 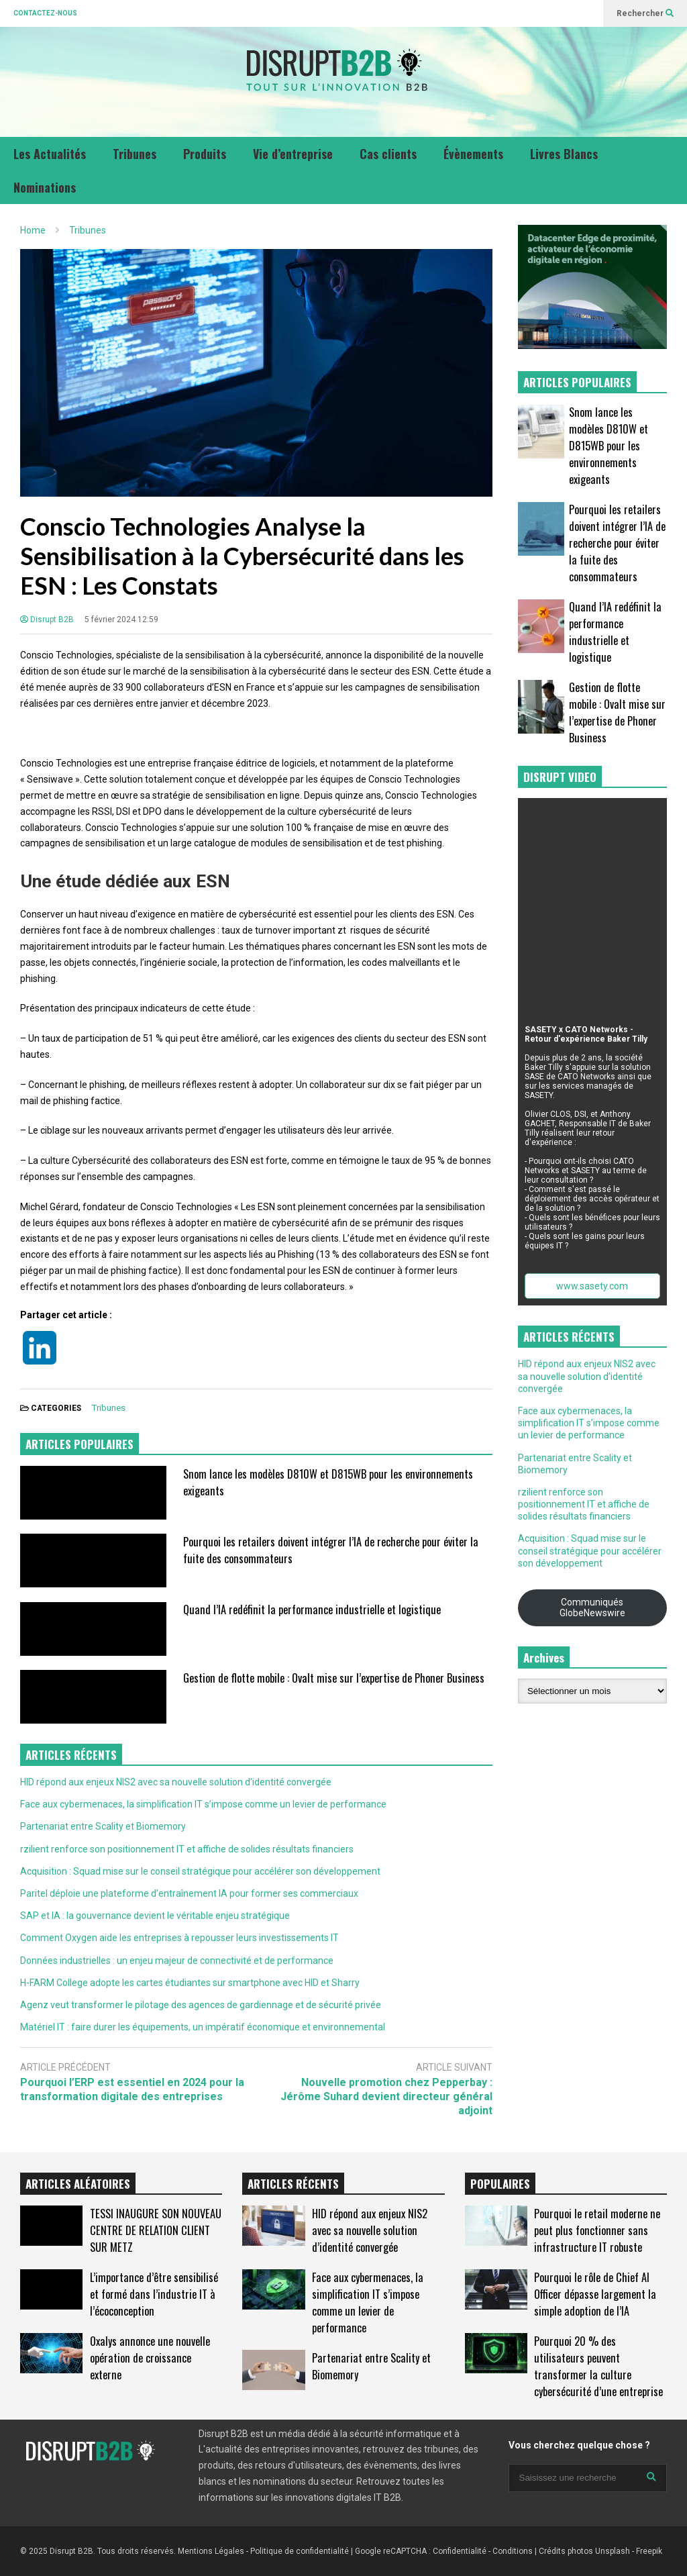 What do you see at coordinates (612, 2551) in the screenshot?
I see `Unsplash` at bounding box center [612, 2551].